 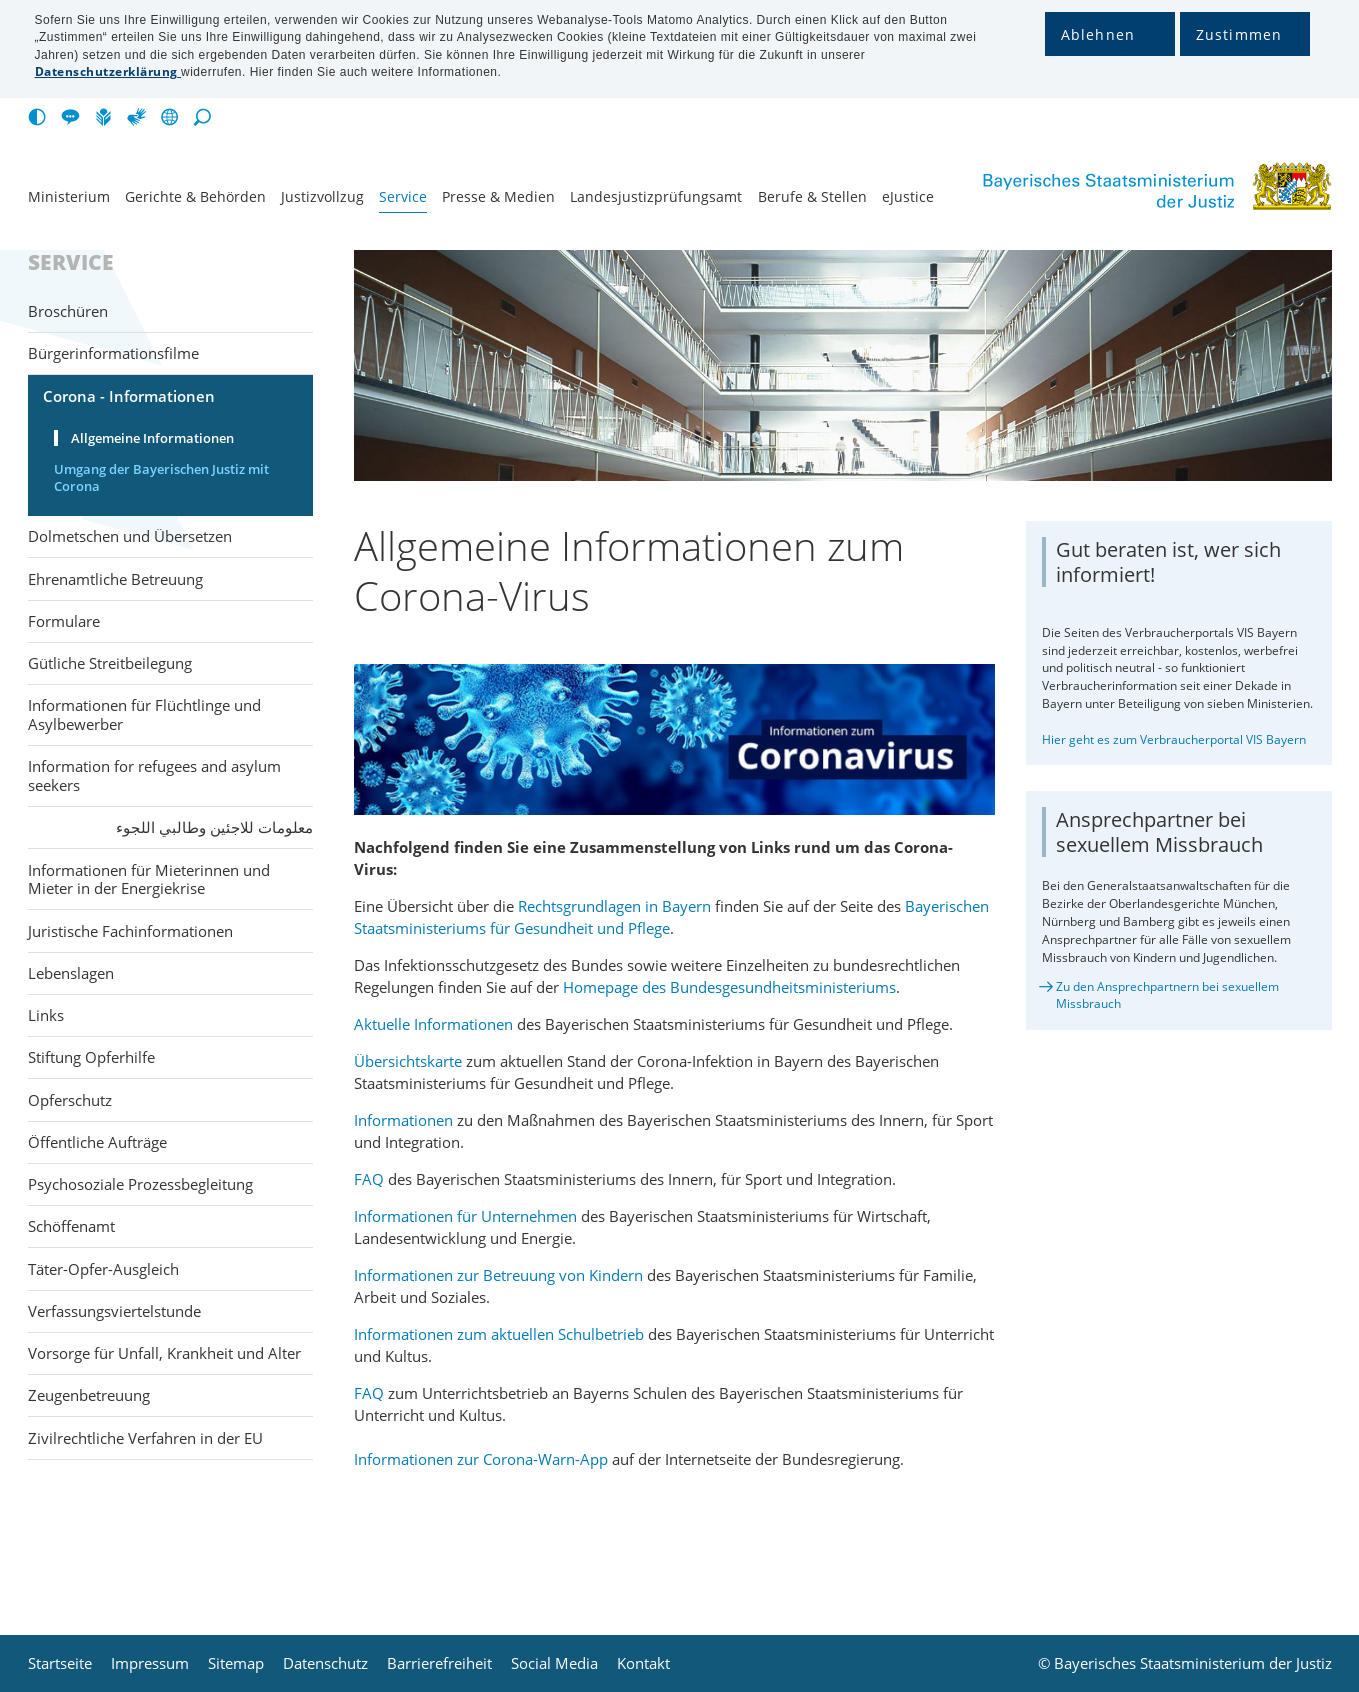 What do you see at coordinates (812, 197) in the screenshot?
I see `Berufe & Stellen [menuitem]` at bounding box center [812, 197].